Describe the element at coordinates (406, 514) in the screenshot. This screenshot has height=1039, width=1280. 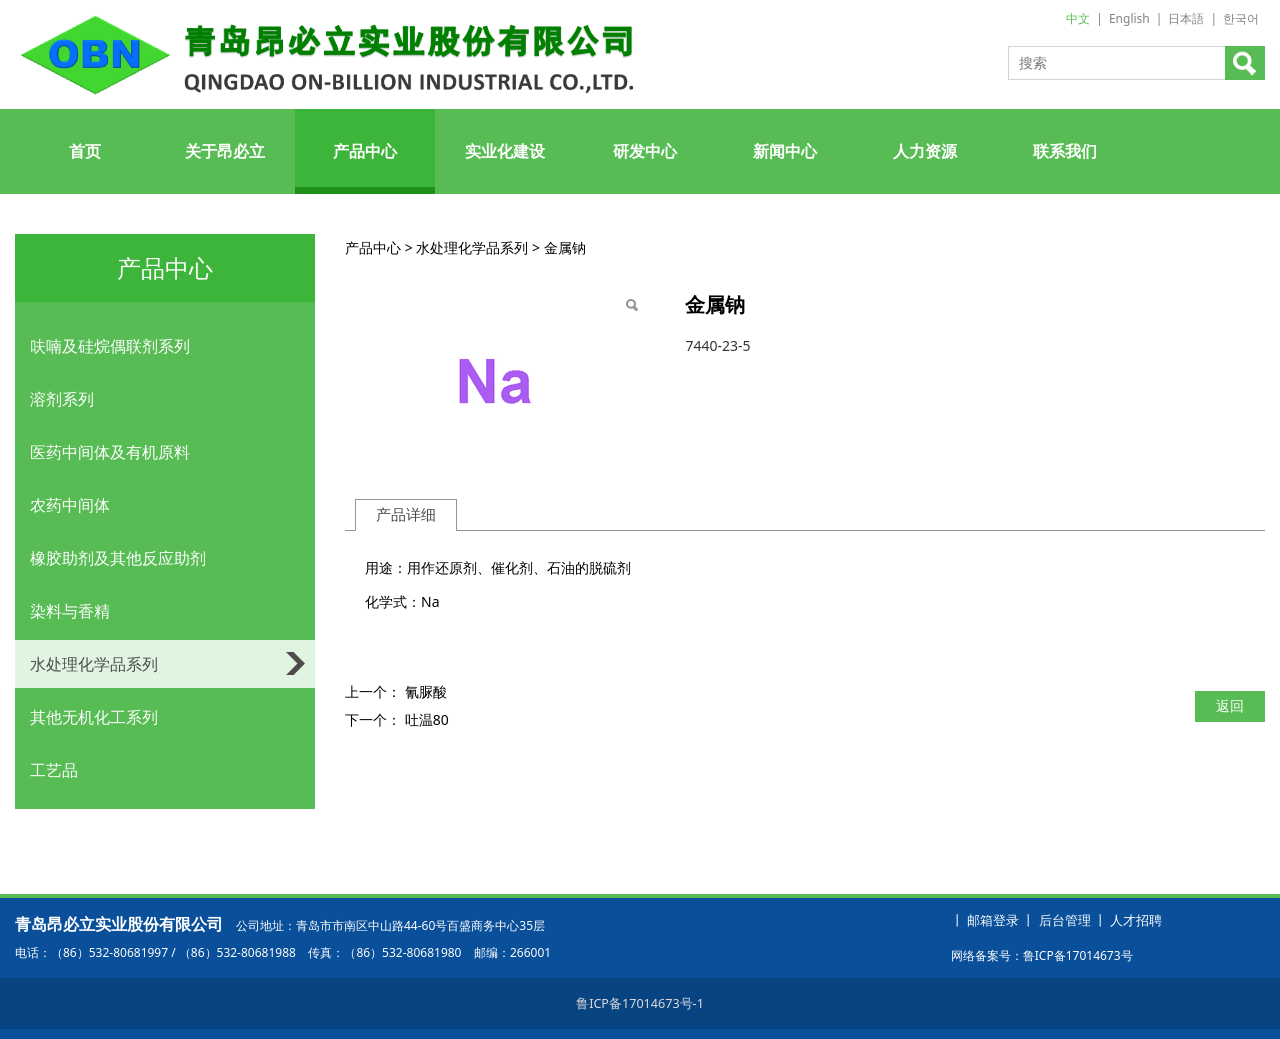
I see `产品详细` at that location.